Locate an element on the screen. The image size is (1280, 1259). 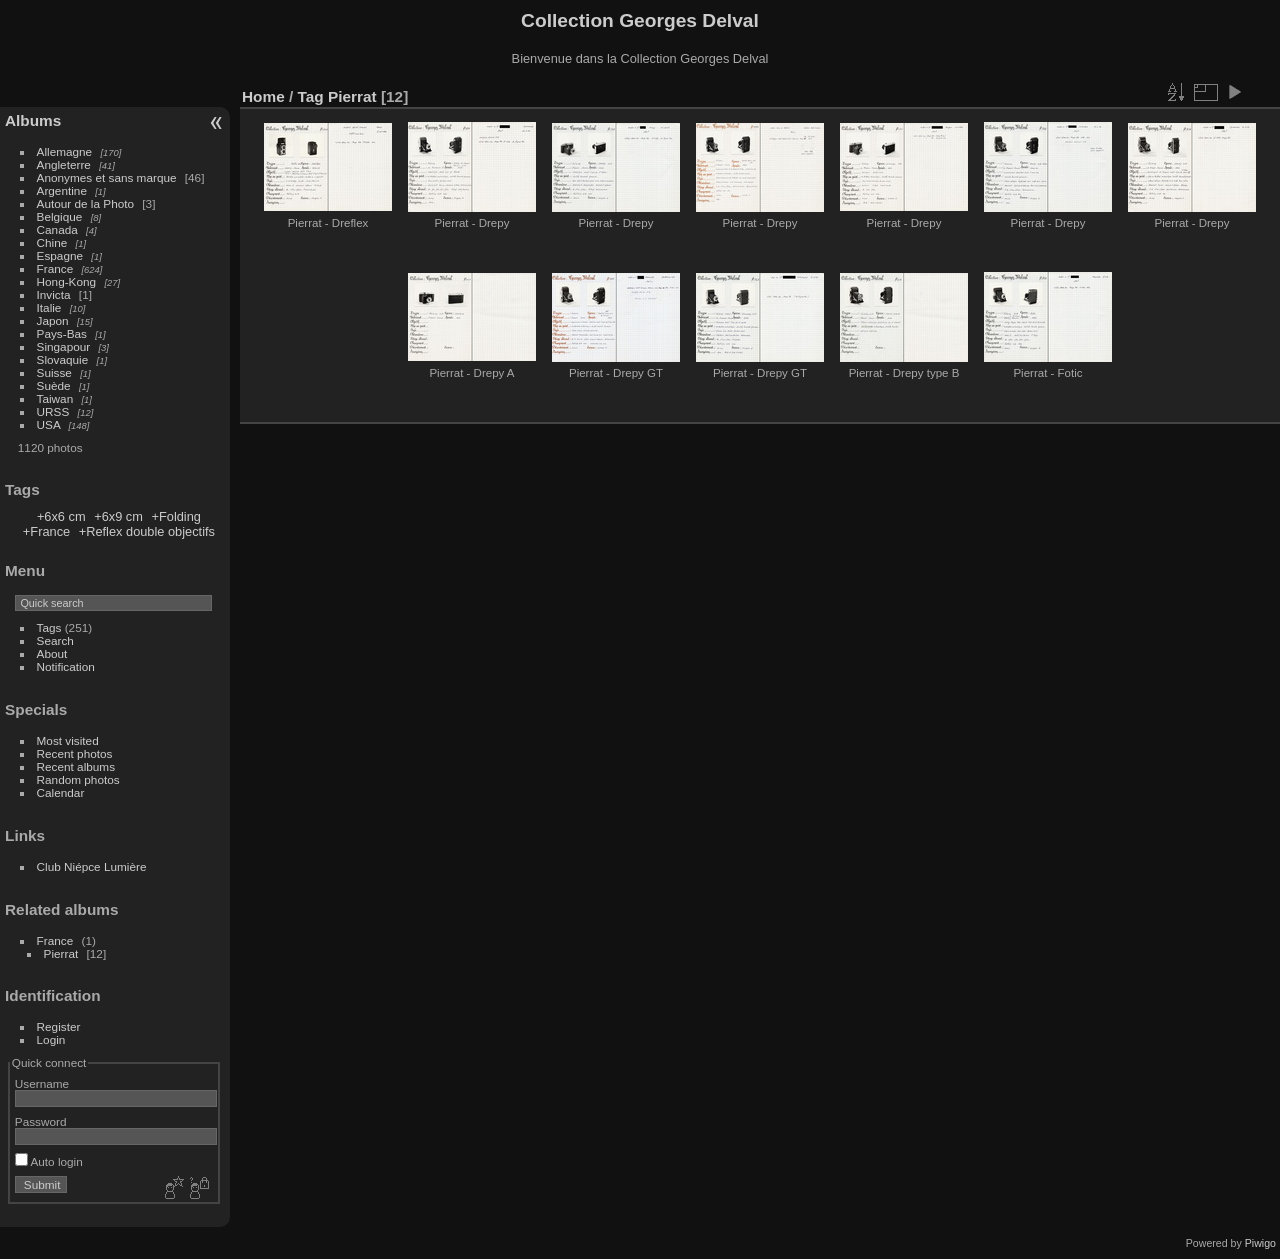
Piwigo is located at coordinates (1260, 1243).